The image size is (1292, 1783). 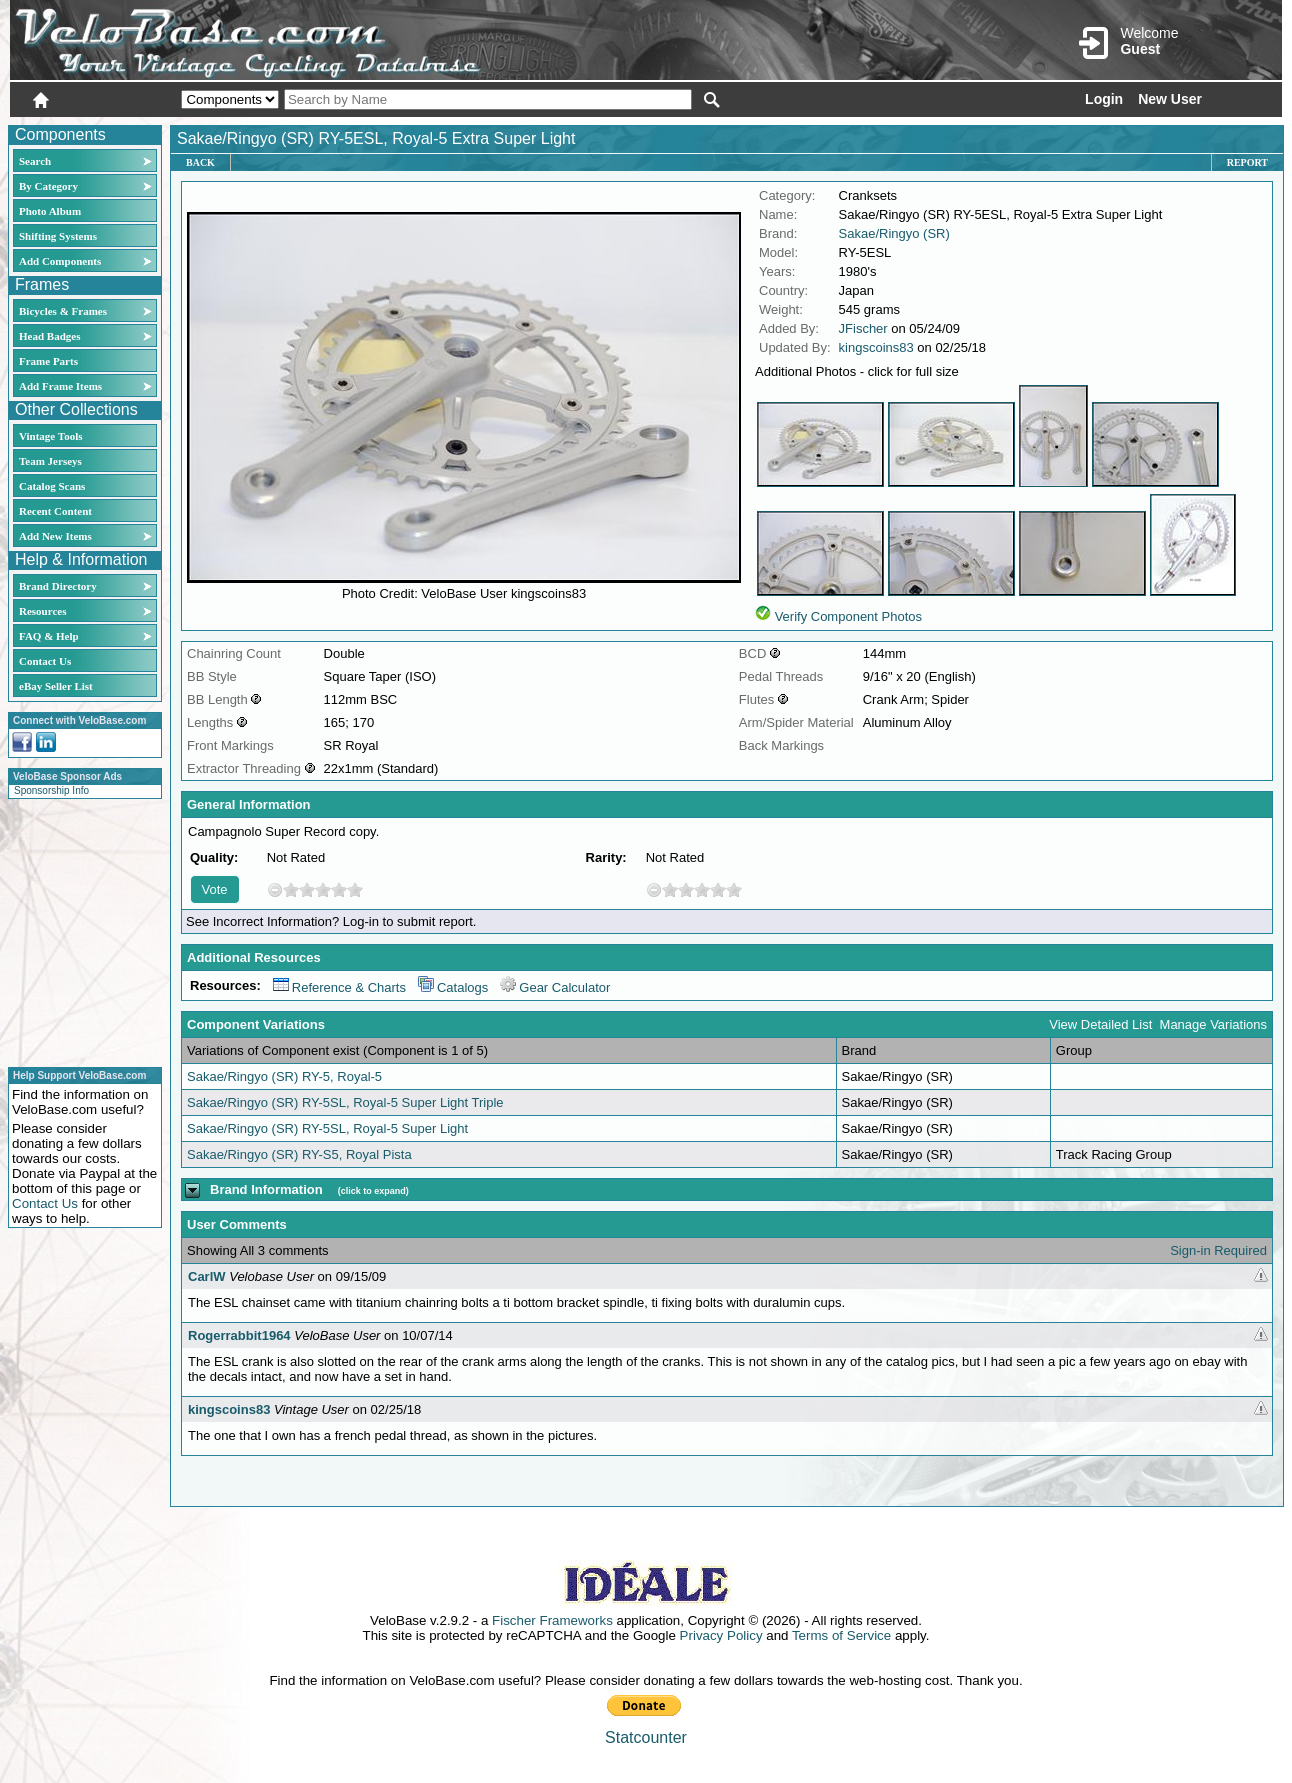 I want to click on Login, so click(x=1104, y=99).